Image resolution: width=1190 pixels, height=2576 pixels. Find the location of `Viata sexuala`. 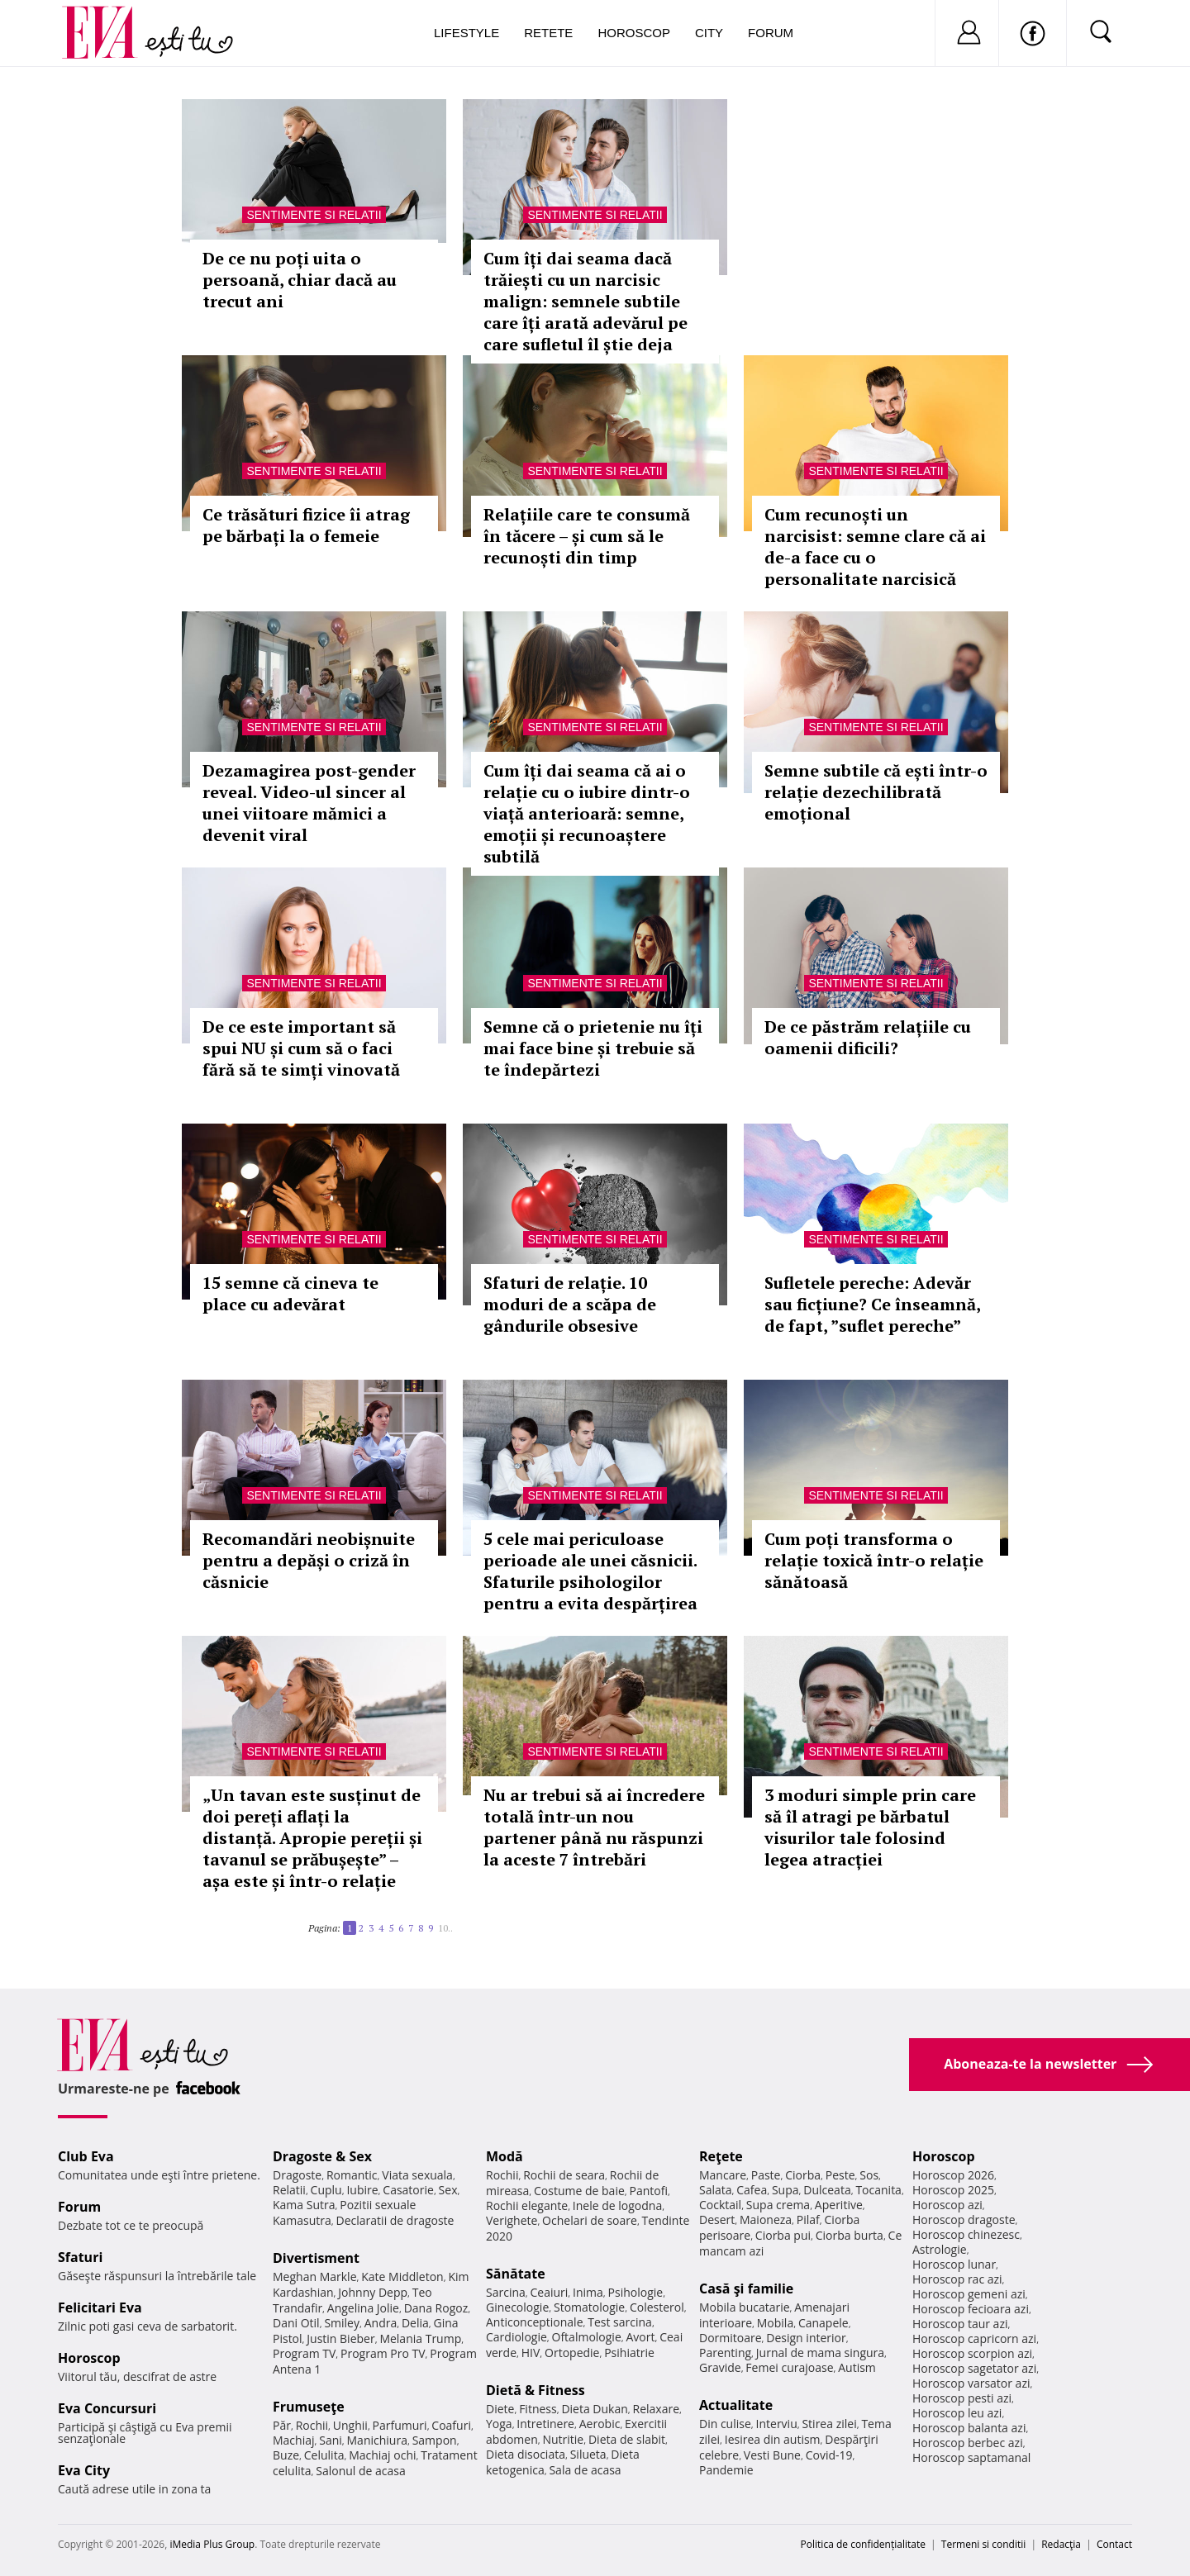

Viata sexuala is located at coordinates (417, 2175).